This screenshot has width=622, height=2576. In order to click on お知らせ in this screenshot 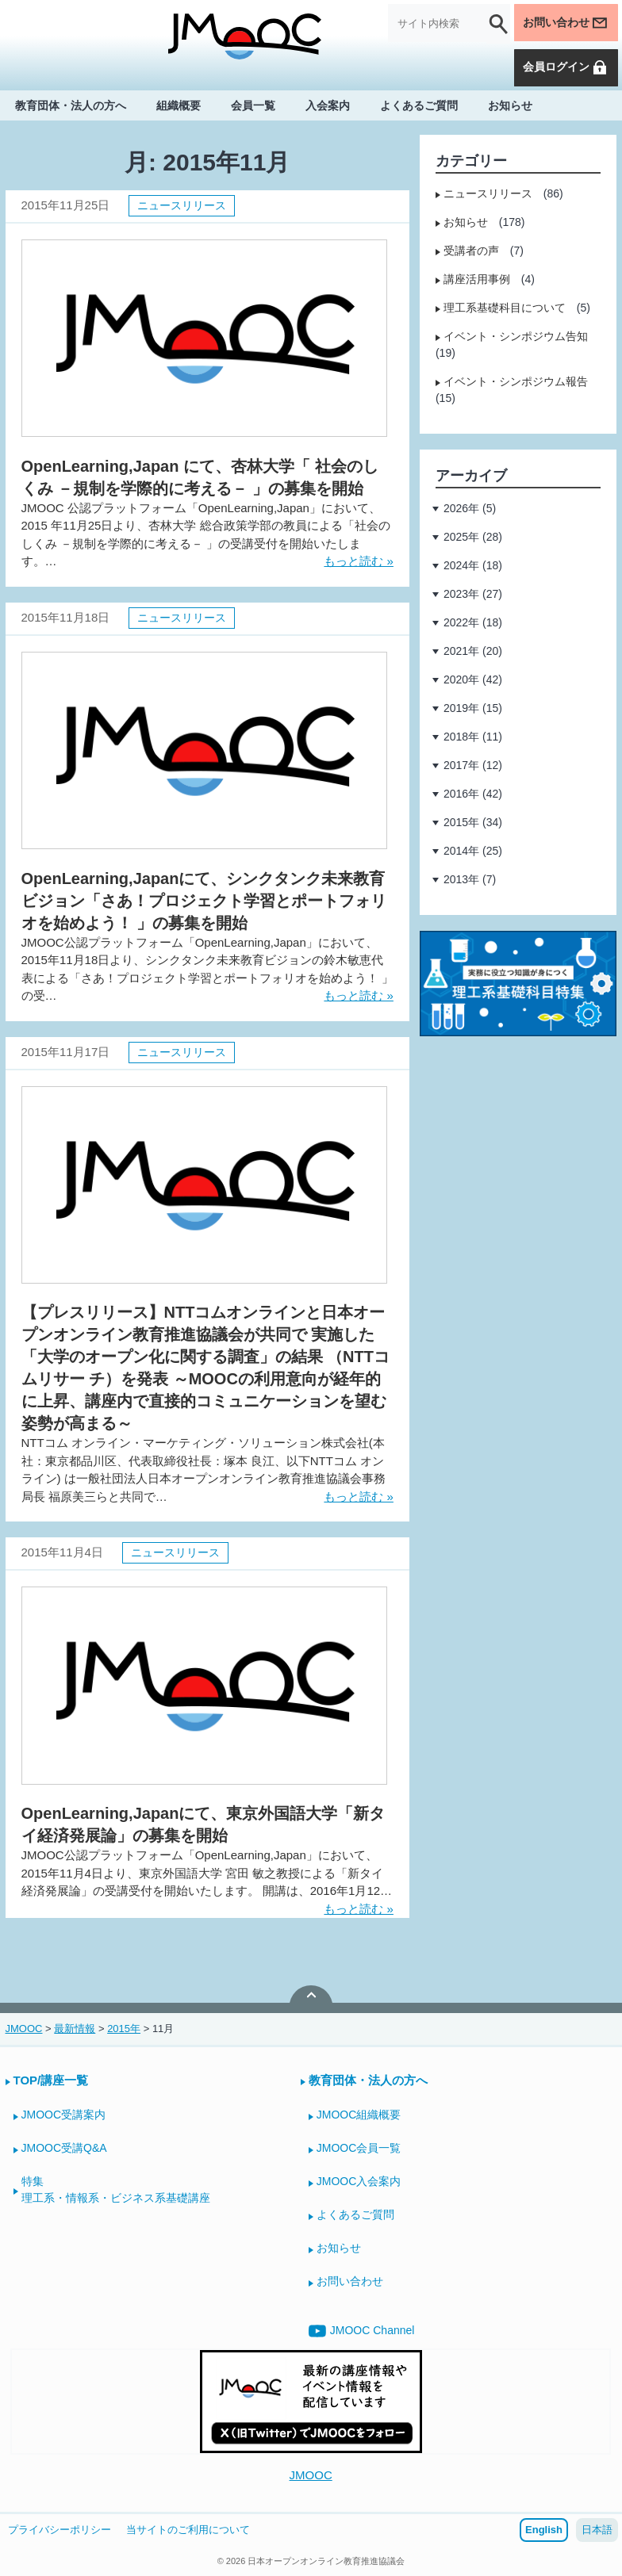, I will do `click(510, 104)`.